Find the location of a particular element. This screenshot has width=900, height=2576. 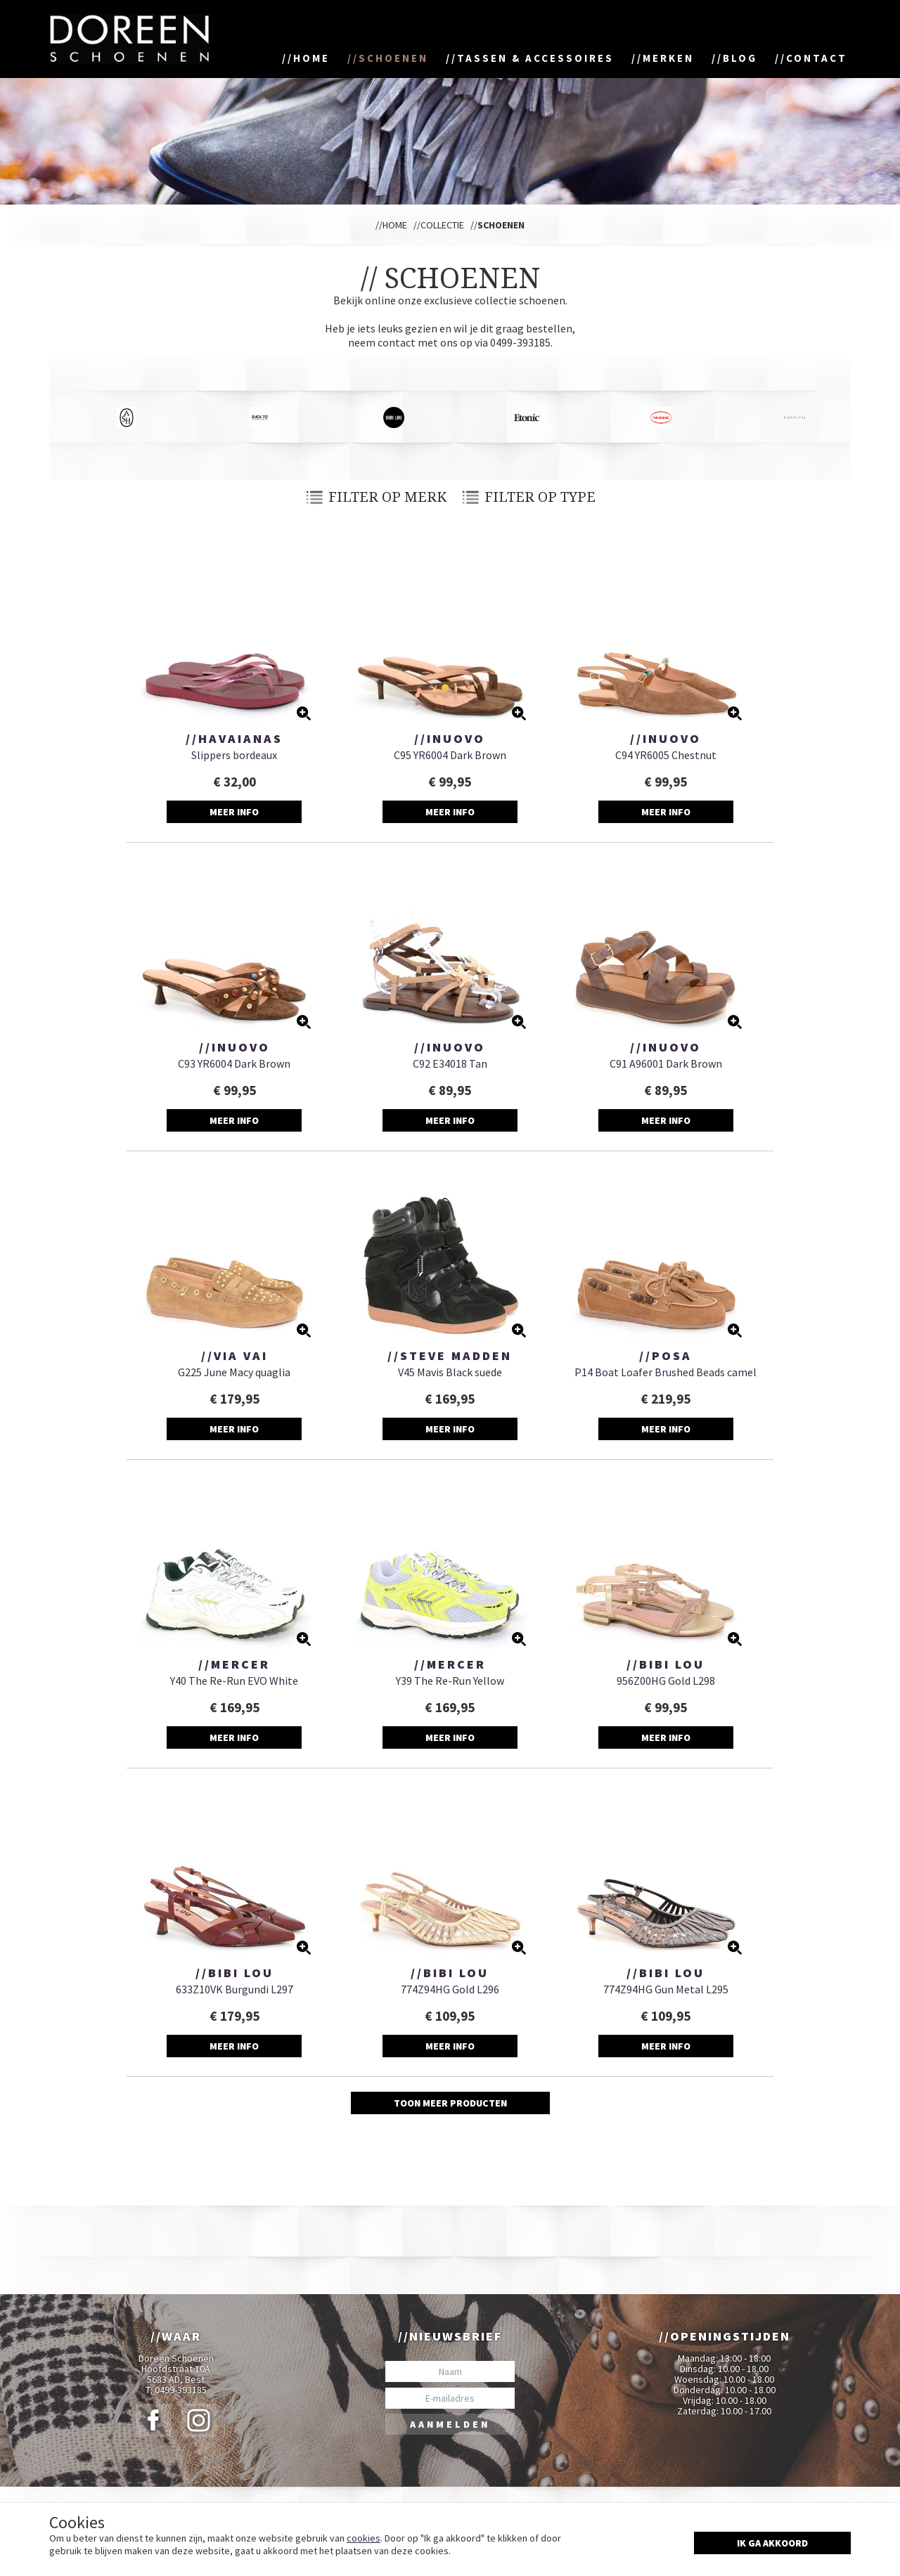

C92 E34018 Tan is located at coordinates (450, 1063).